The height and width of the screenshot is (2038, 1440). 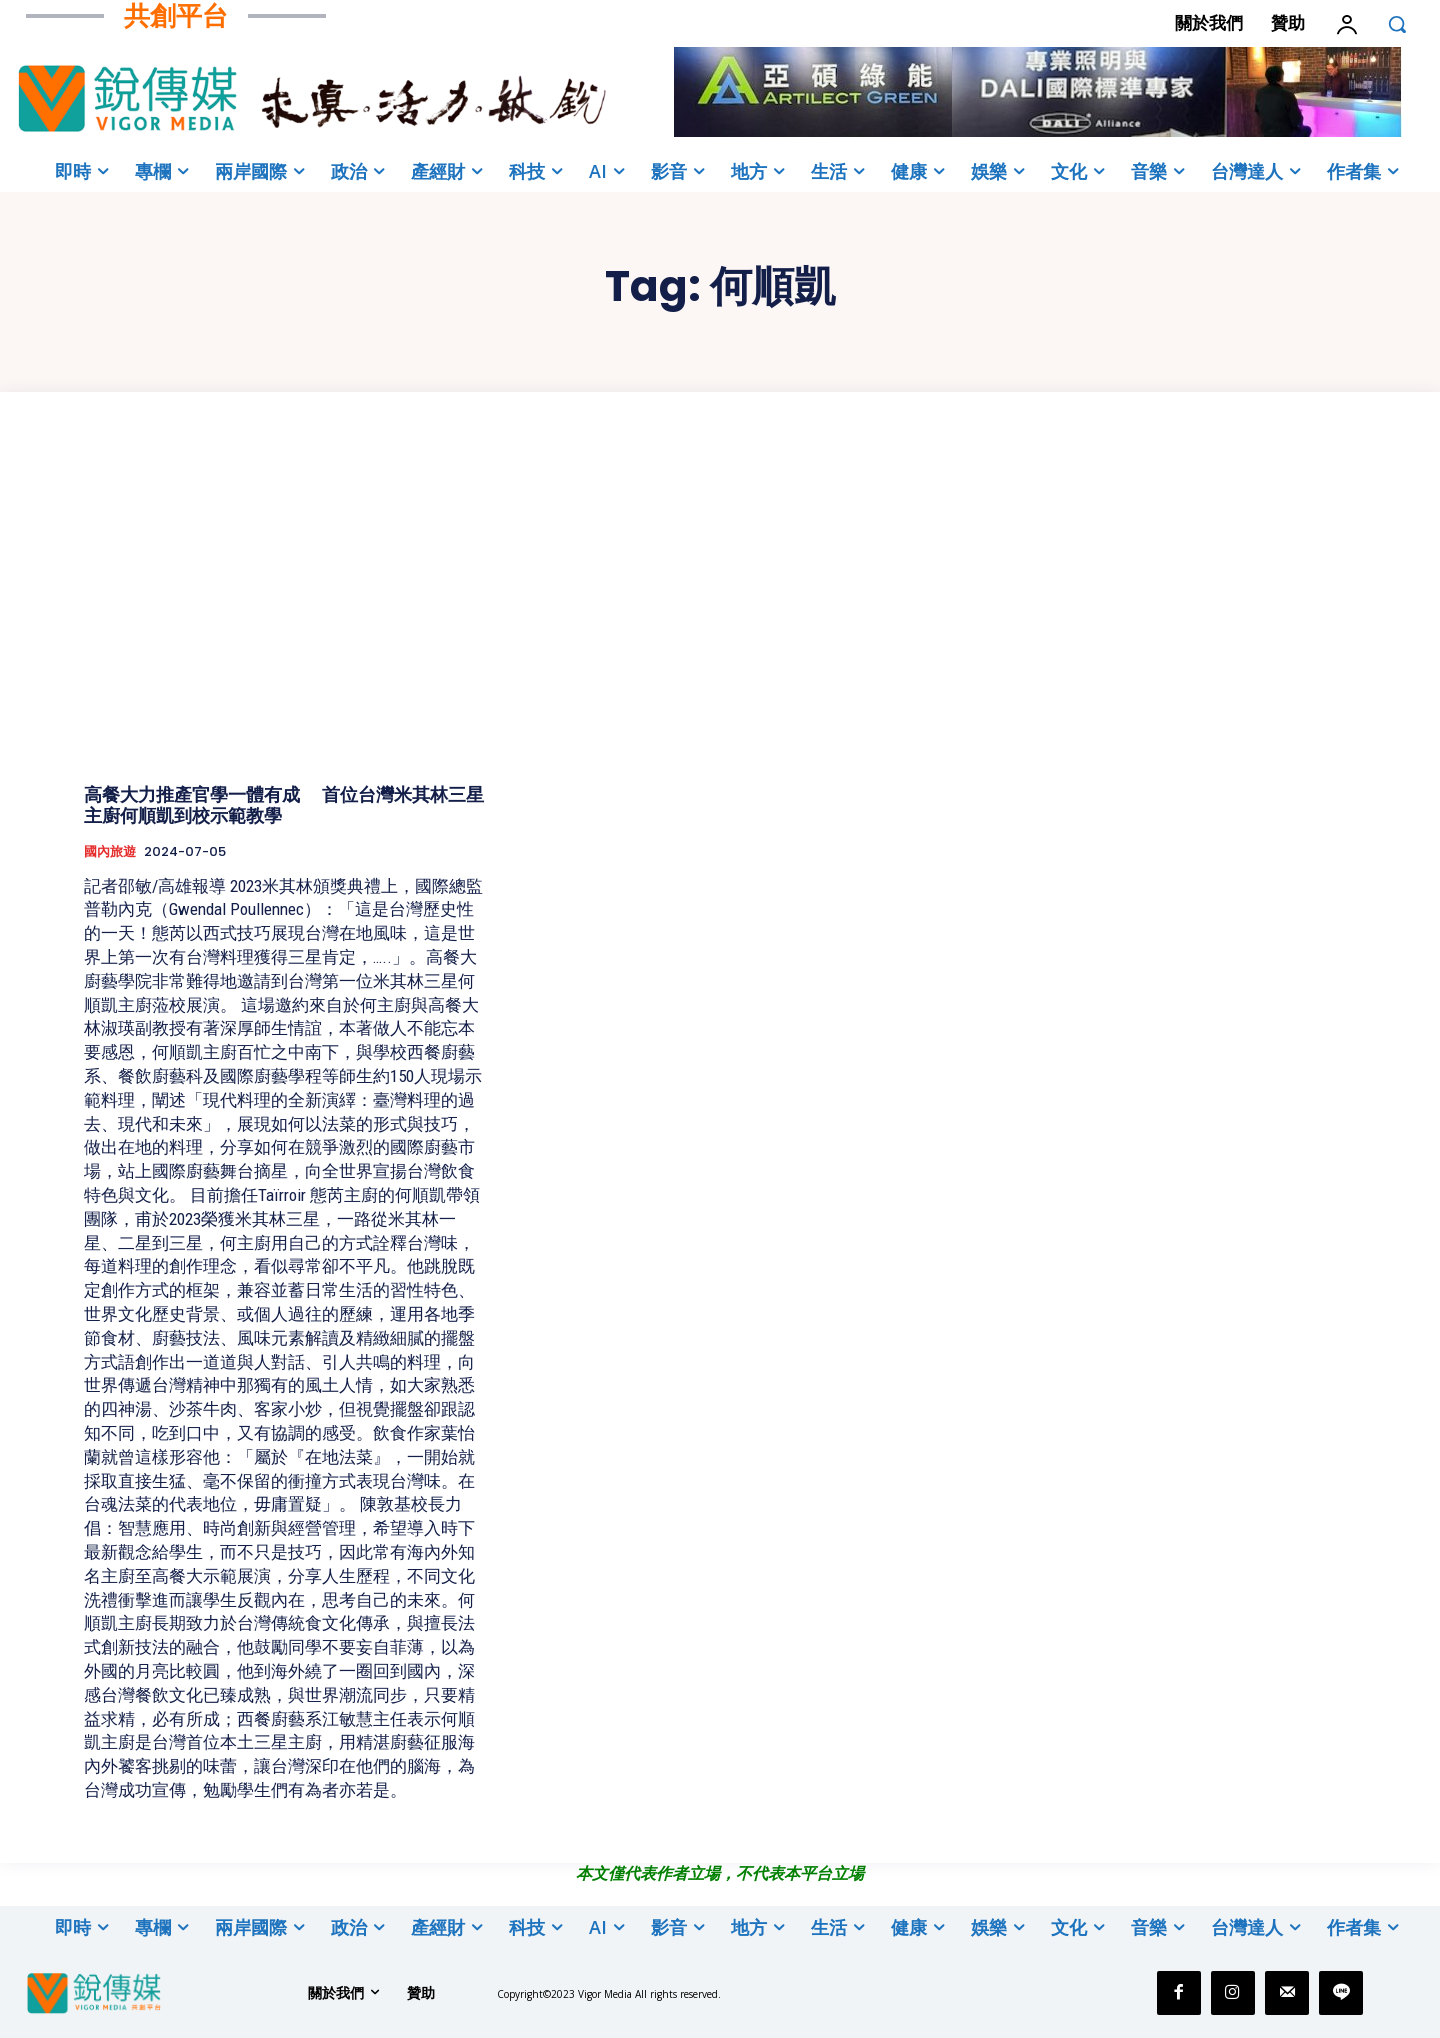 What do you see at coordinates (284, 805) in the screenshot?
I see `高餐大力推產官學一體有成 首位台灣米其林三星主廚何順凱到校示範教學` at bounding box center [284, 805].